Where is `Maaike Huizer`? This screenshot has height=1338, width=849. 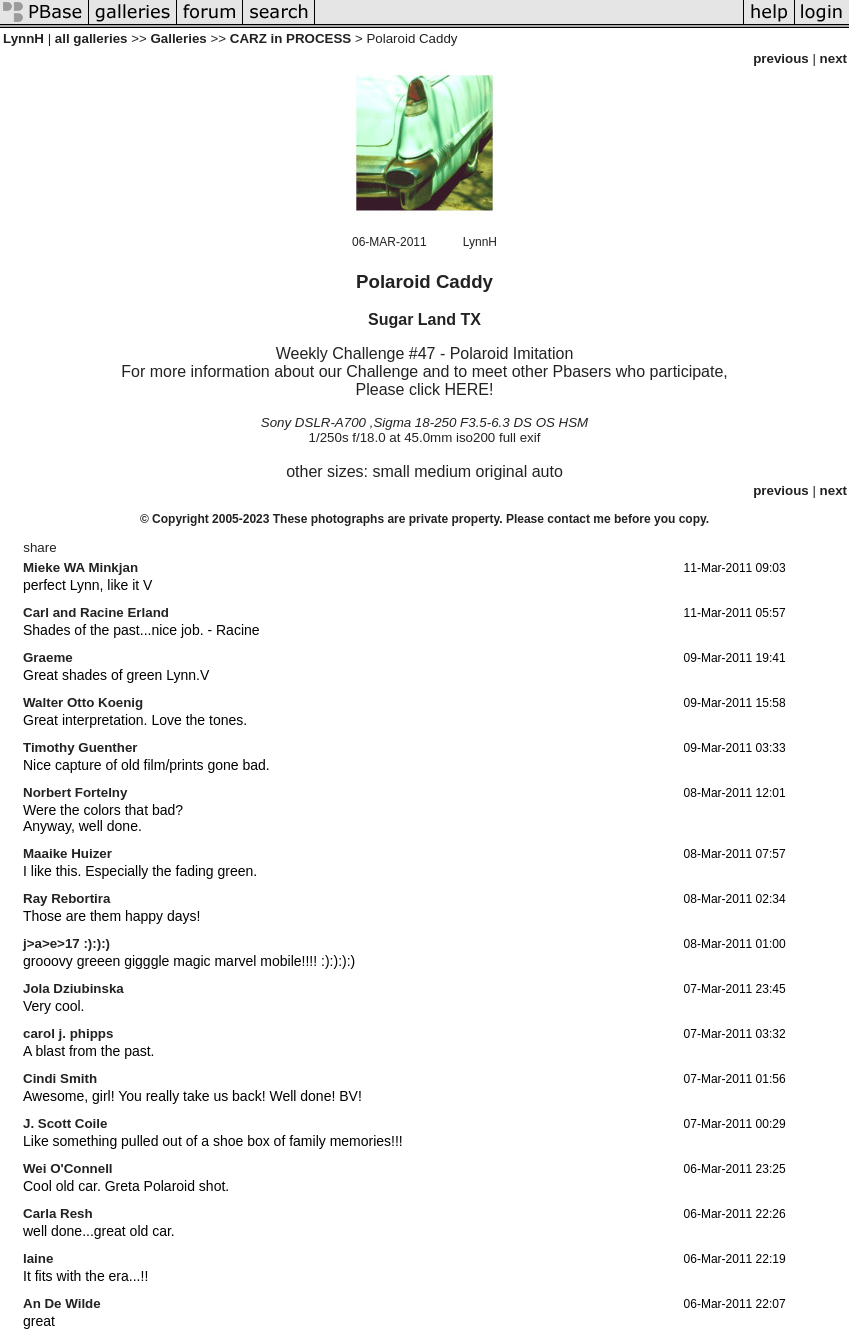
Maaike Huizer is located at coordinates (67, 853).